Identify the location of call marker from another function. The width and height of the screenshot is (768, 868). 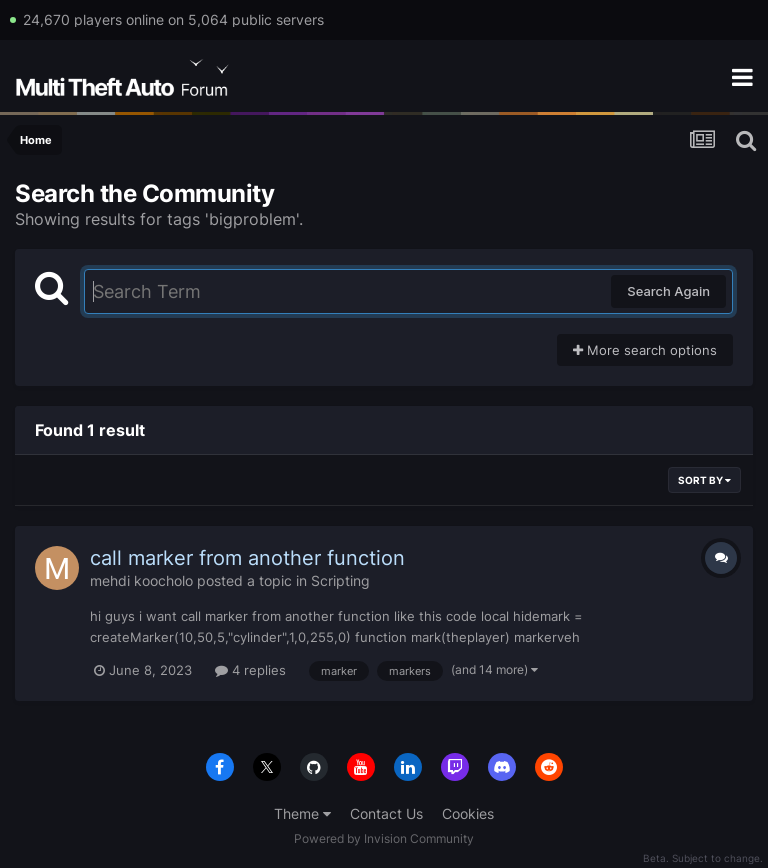
(247, 558).